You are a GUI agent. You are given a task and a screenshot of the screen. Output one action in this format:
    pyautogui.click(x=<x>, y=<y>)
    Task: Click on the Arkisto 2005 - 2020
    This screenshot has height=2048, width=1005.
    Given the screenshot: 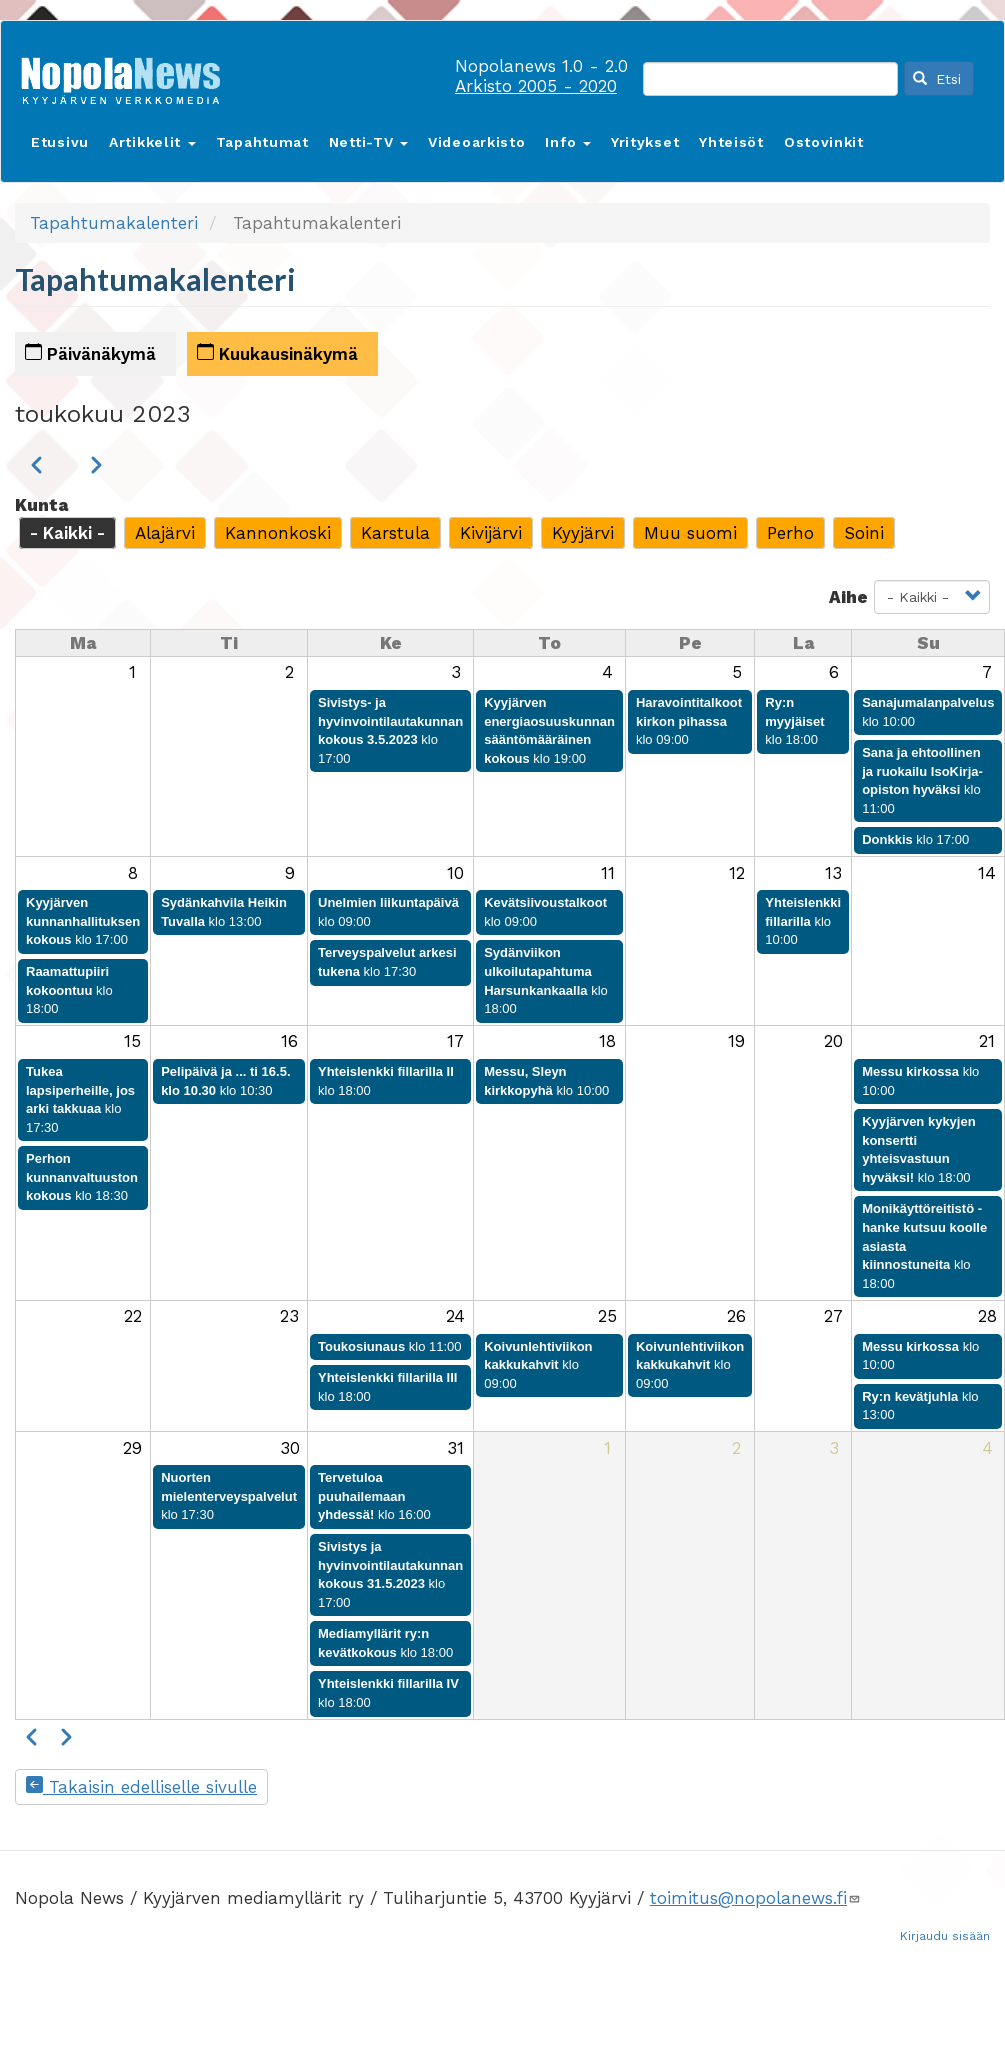 What is the action you would take?
    pyautogui.click(x=536, y=86)
    